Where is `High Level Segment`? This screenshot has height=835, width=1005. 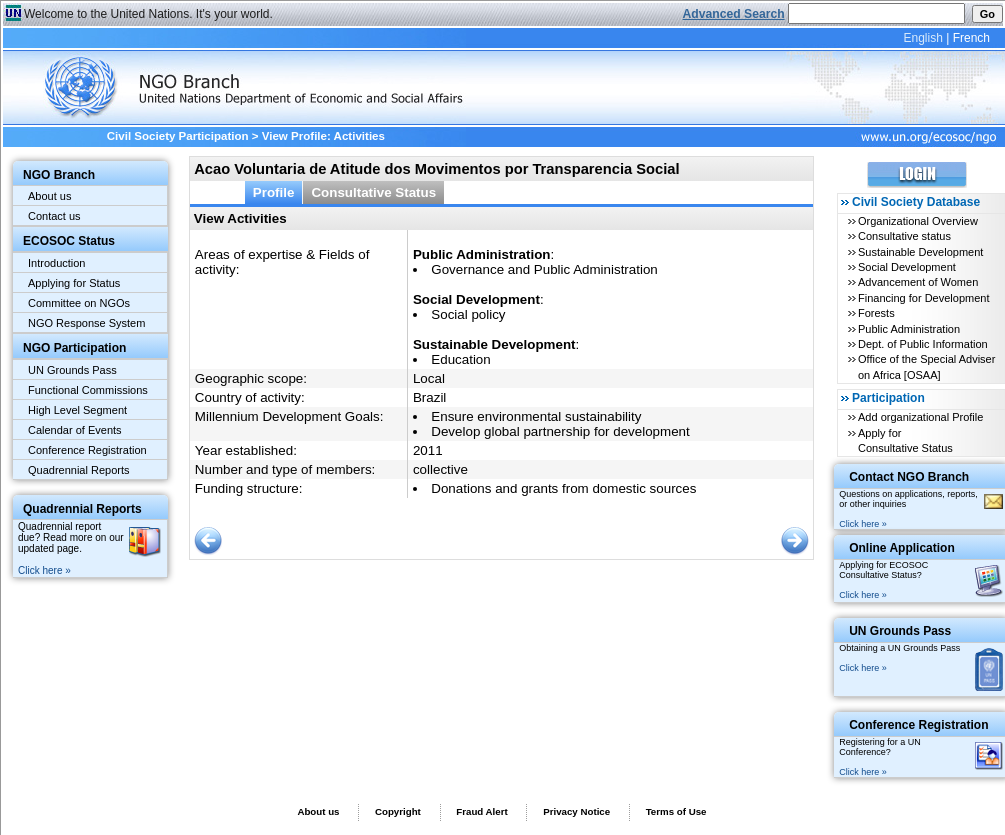 High Level Segment is located at coordinates (77, 410).